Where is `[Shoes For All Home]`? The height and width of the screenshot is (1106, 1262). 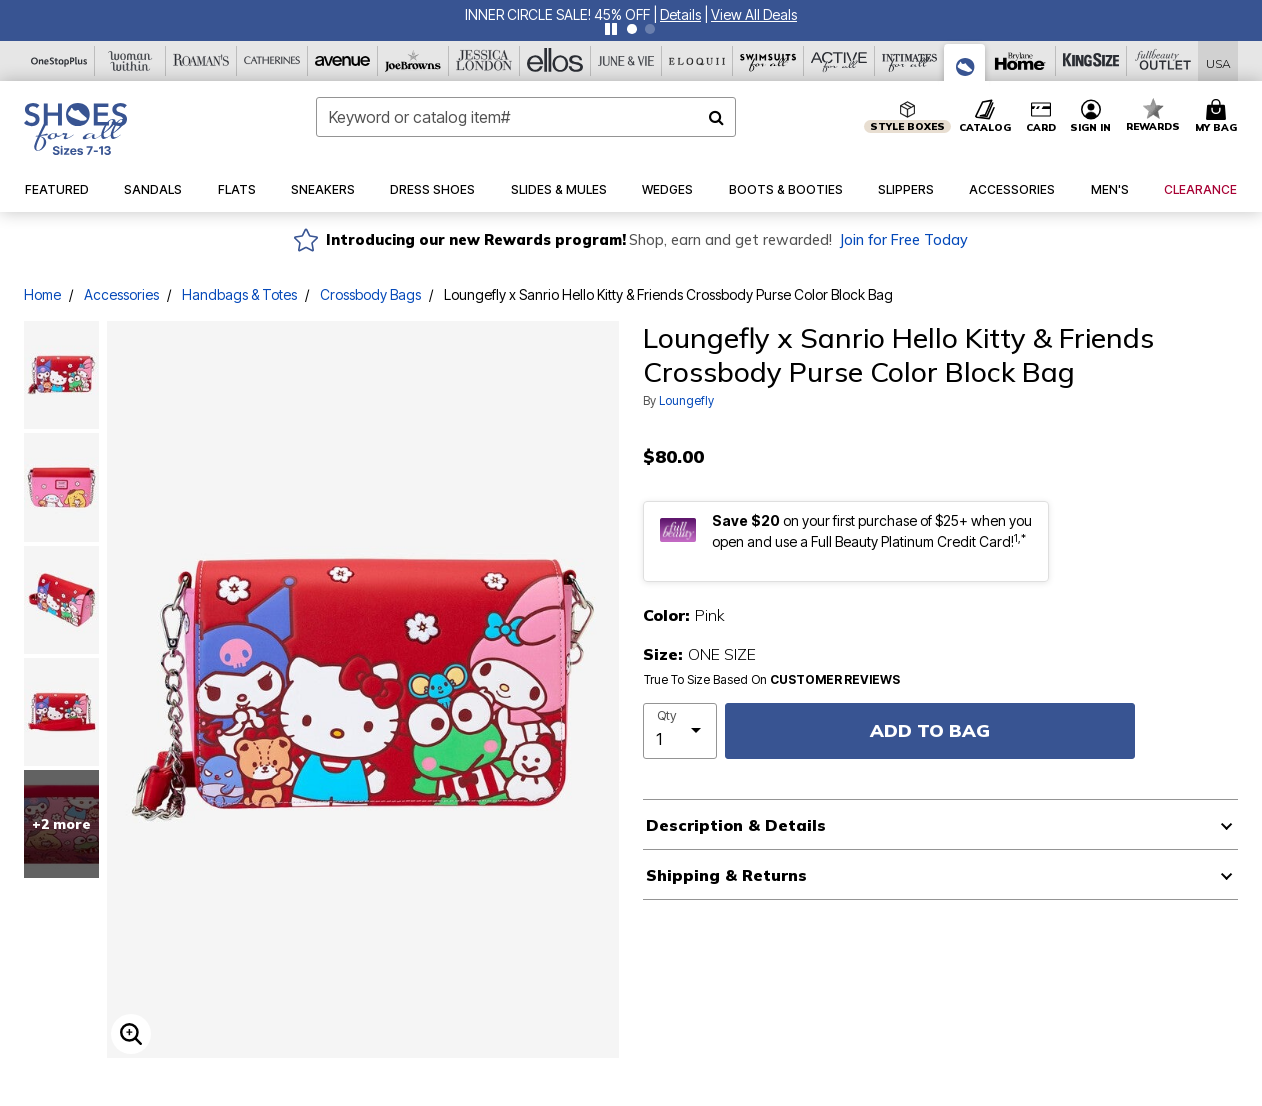
[Shoes For All Home] is located at coordinates (75, 129).